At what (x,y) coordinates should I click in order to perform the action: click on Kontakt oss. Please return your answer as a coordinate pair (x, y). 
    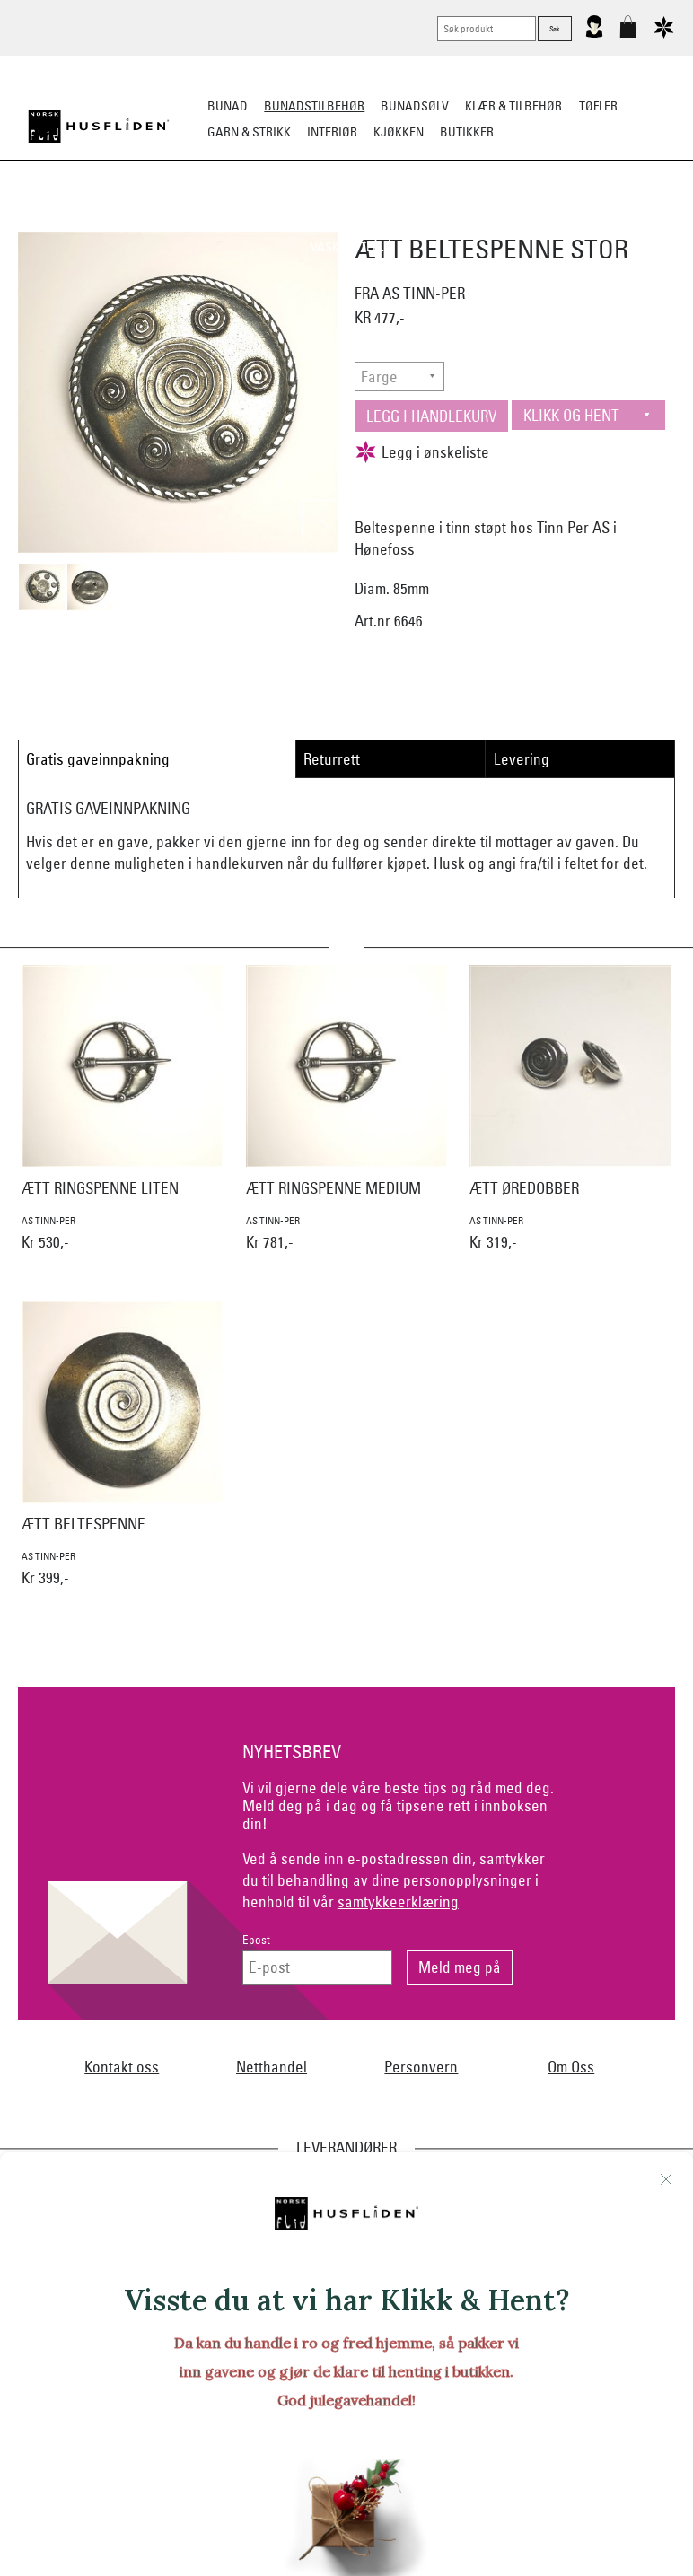
    Looking at the image, I should click on (121, 2066).